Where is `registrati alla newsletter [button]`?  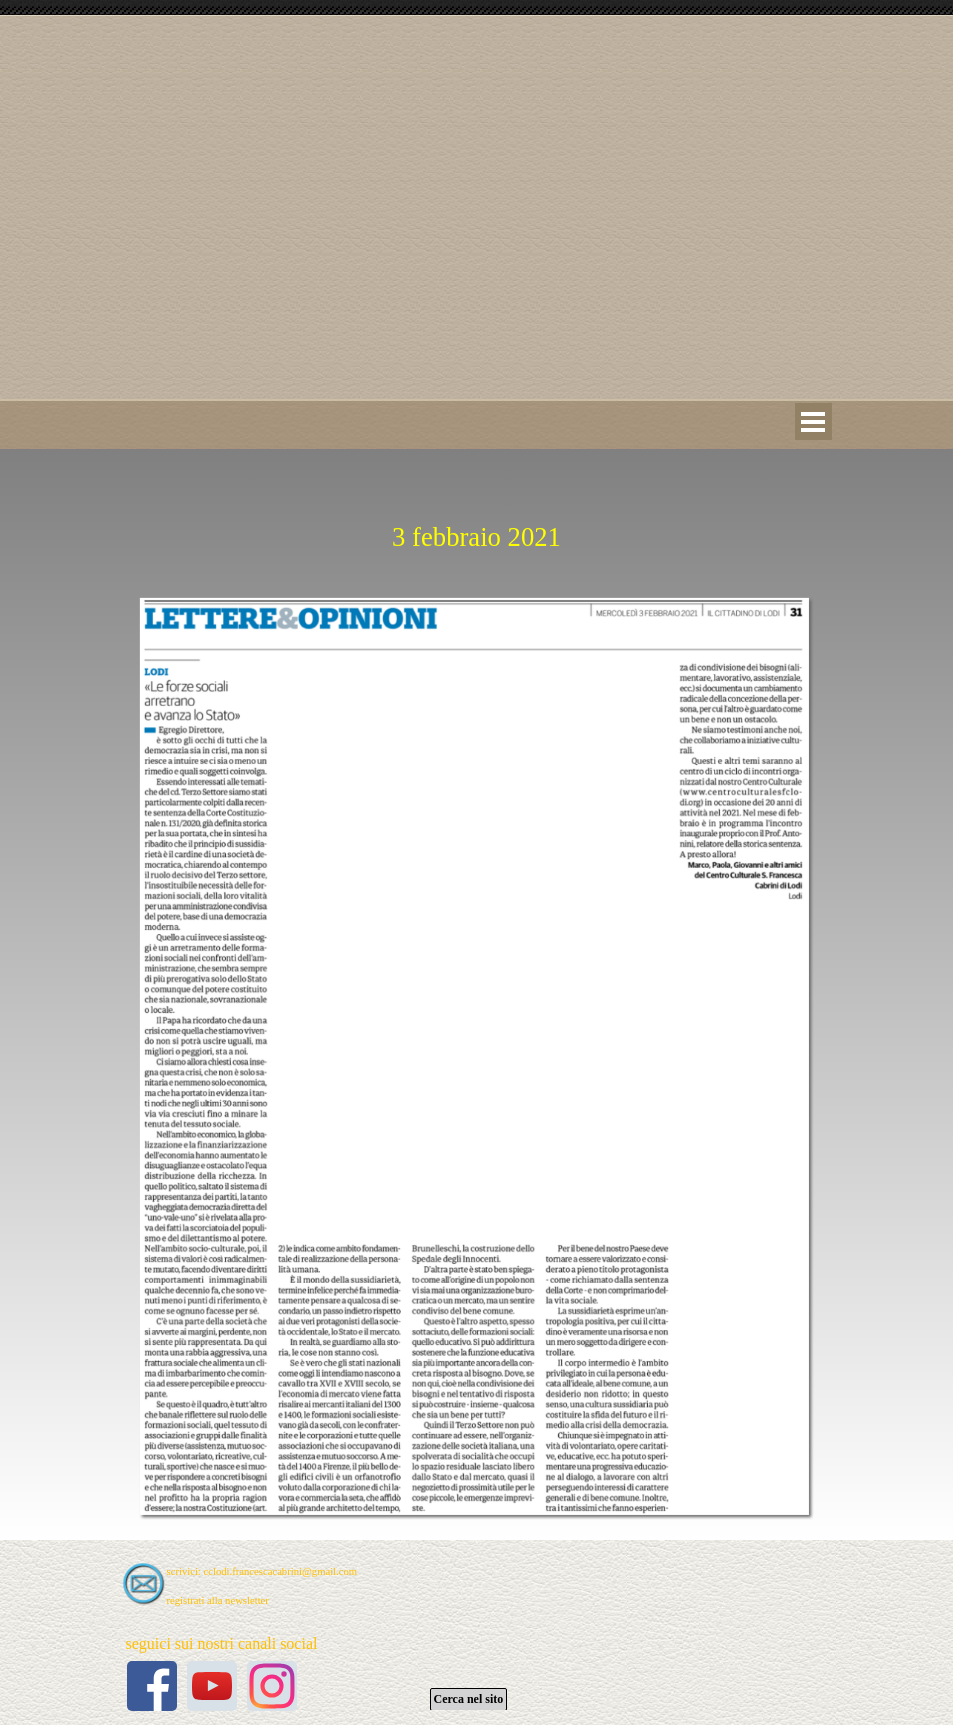
registrati alla newsletter [button] is located at coordinates (218, 1600).